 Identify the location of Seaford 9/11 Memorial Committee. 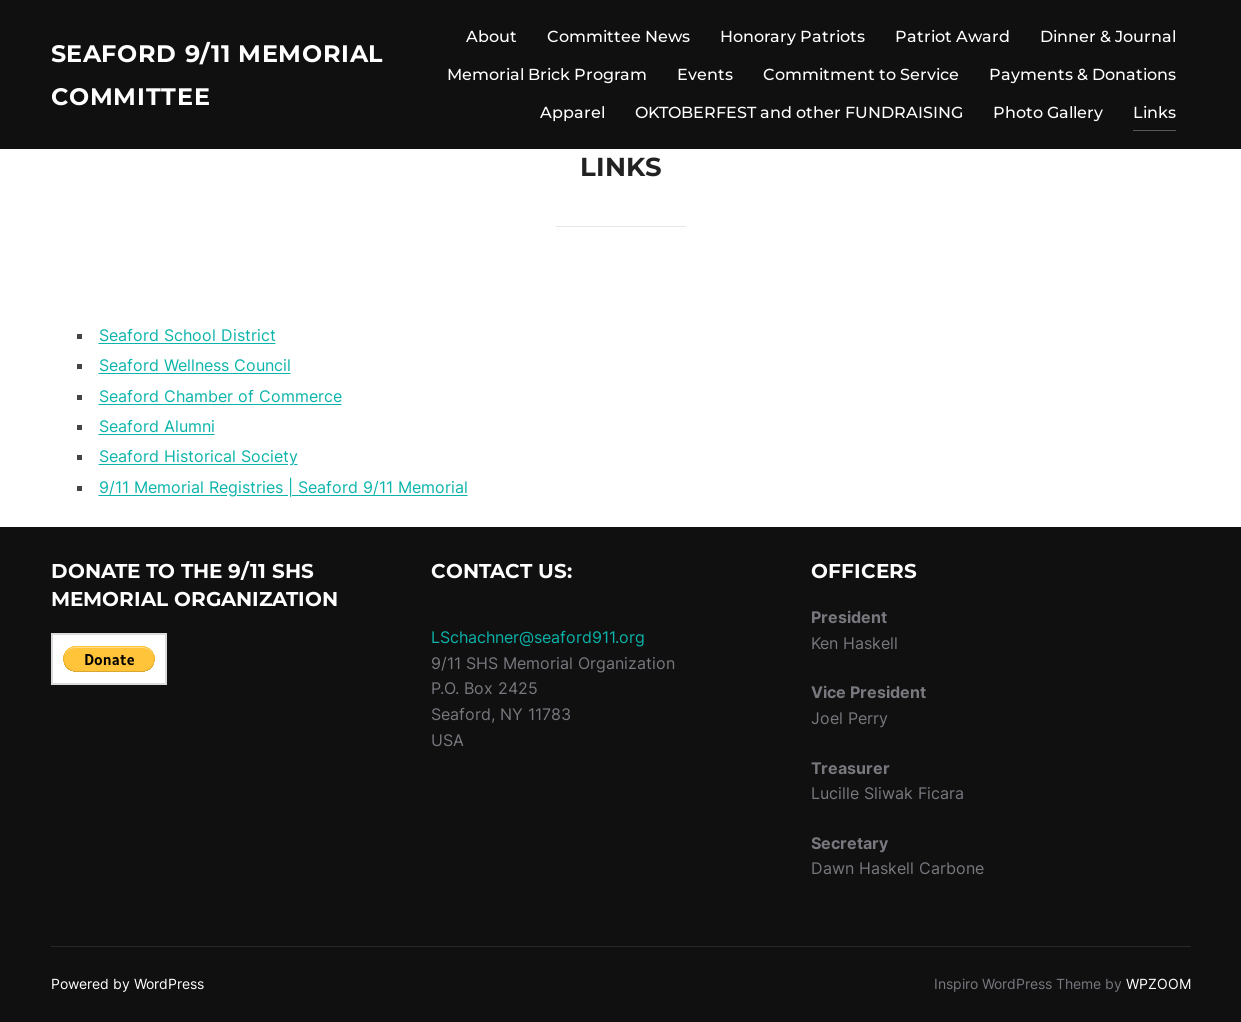
(223, 74).